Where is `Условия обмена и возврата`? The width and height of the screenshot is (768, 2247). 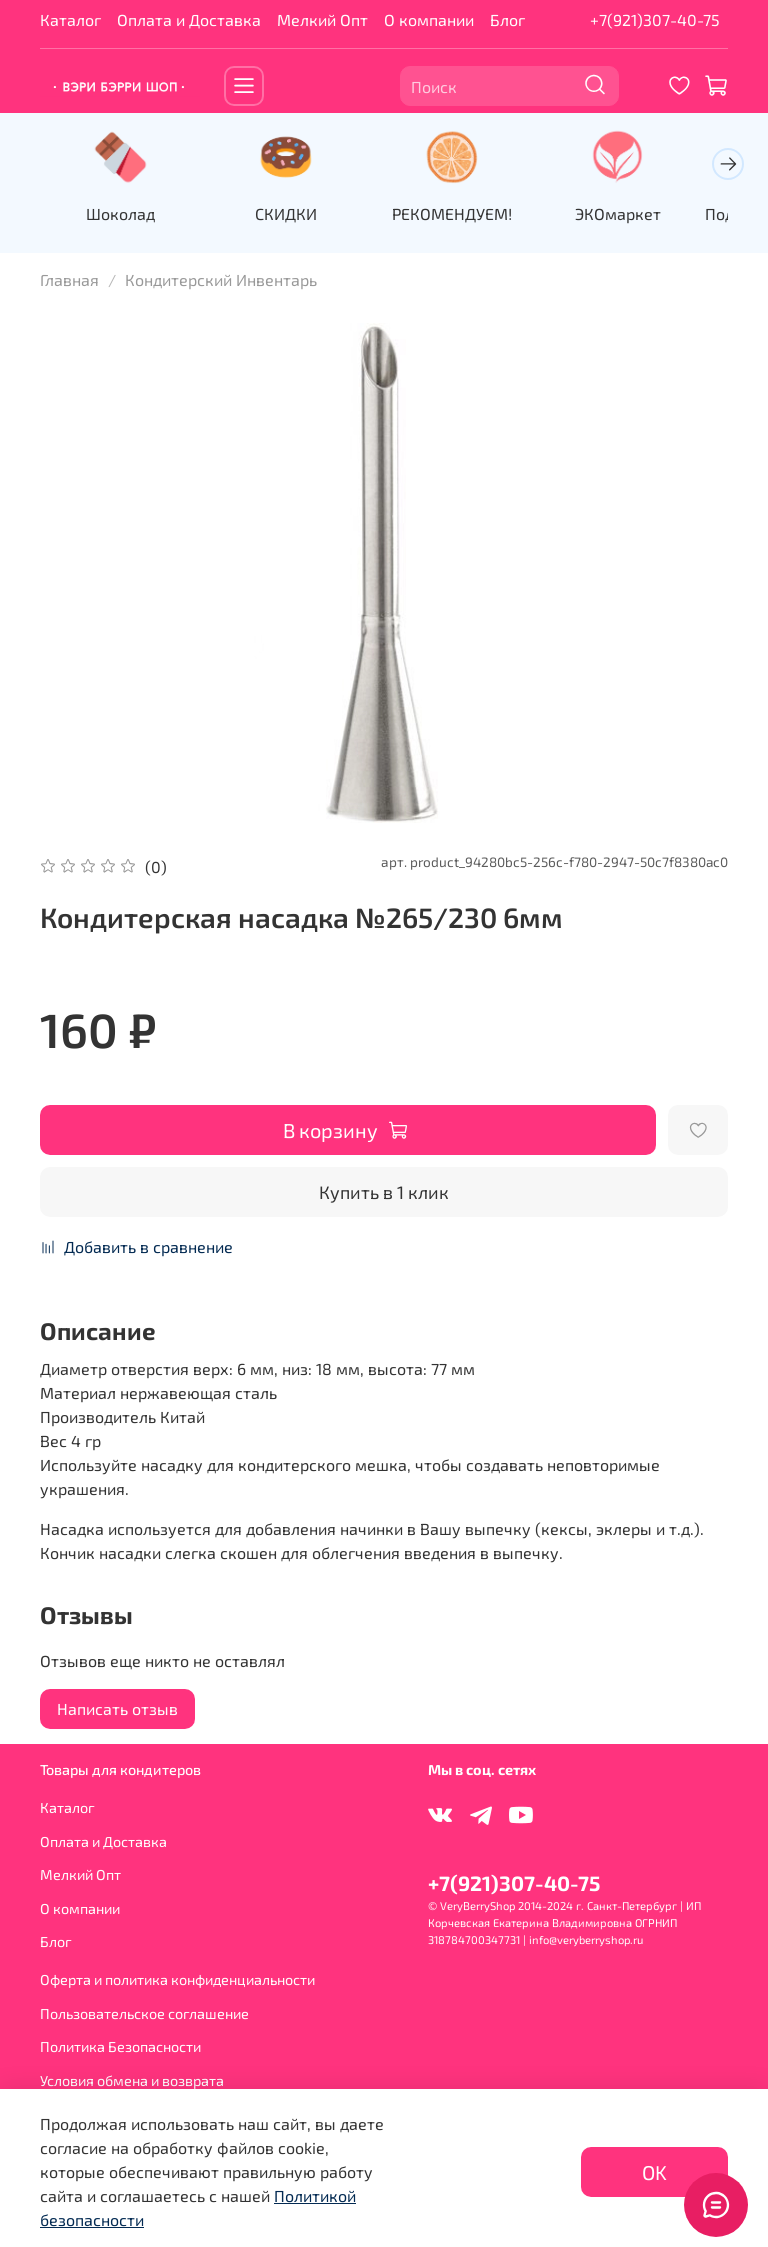 Условия обмена и возврата is located at coordinates (132, 2079).